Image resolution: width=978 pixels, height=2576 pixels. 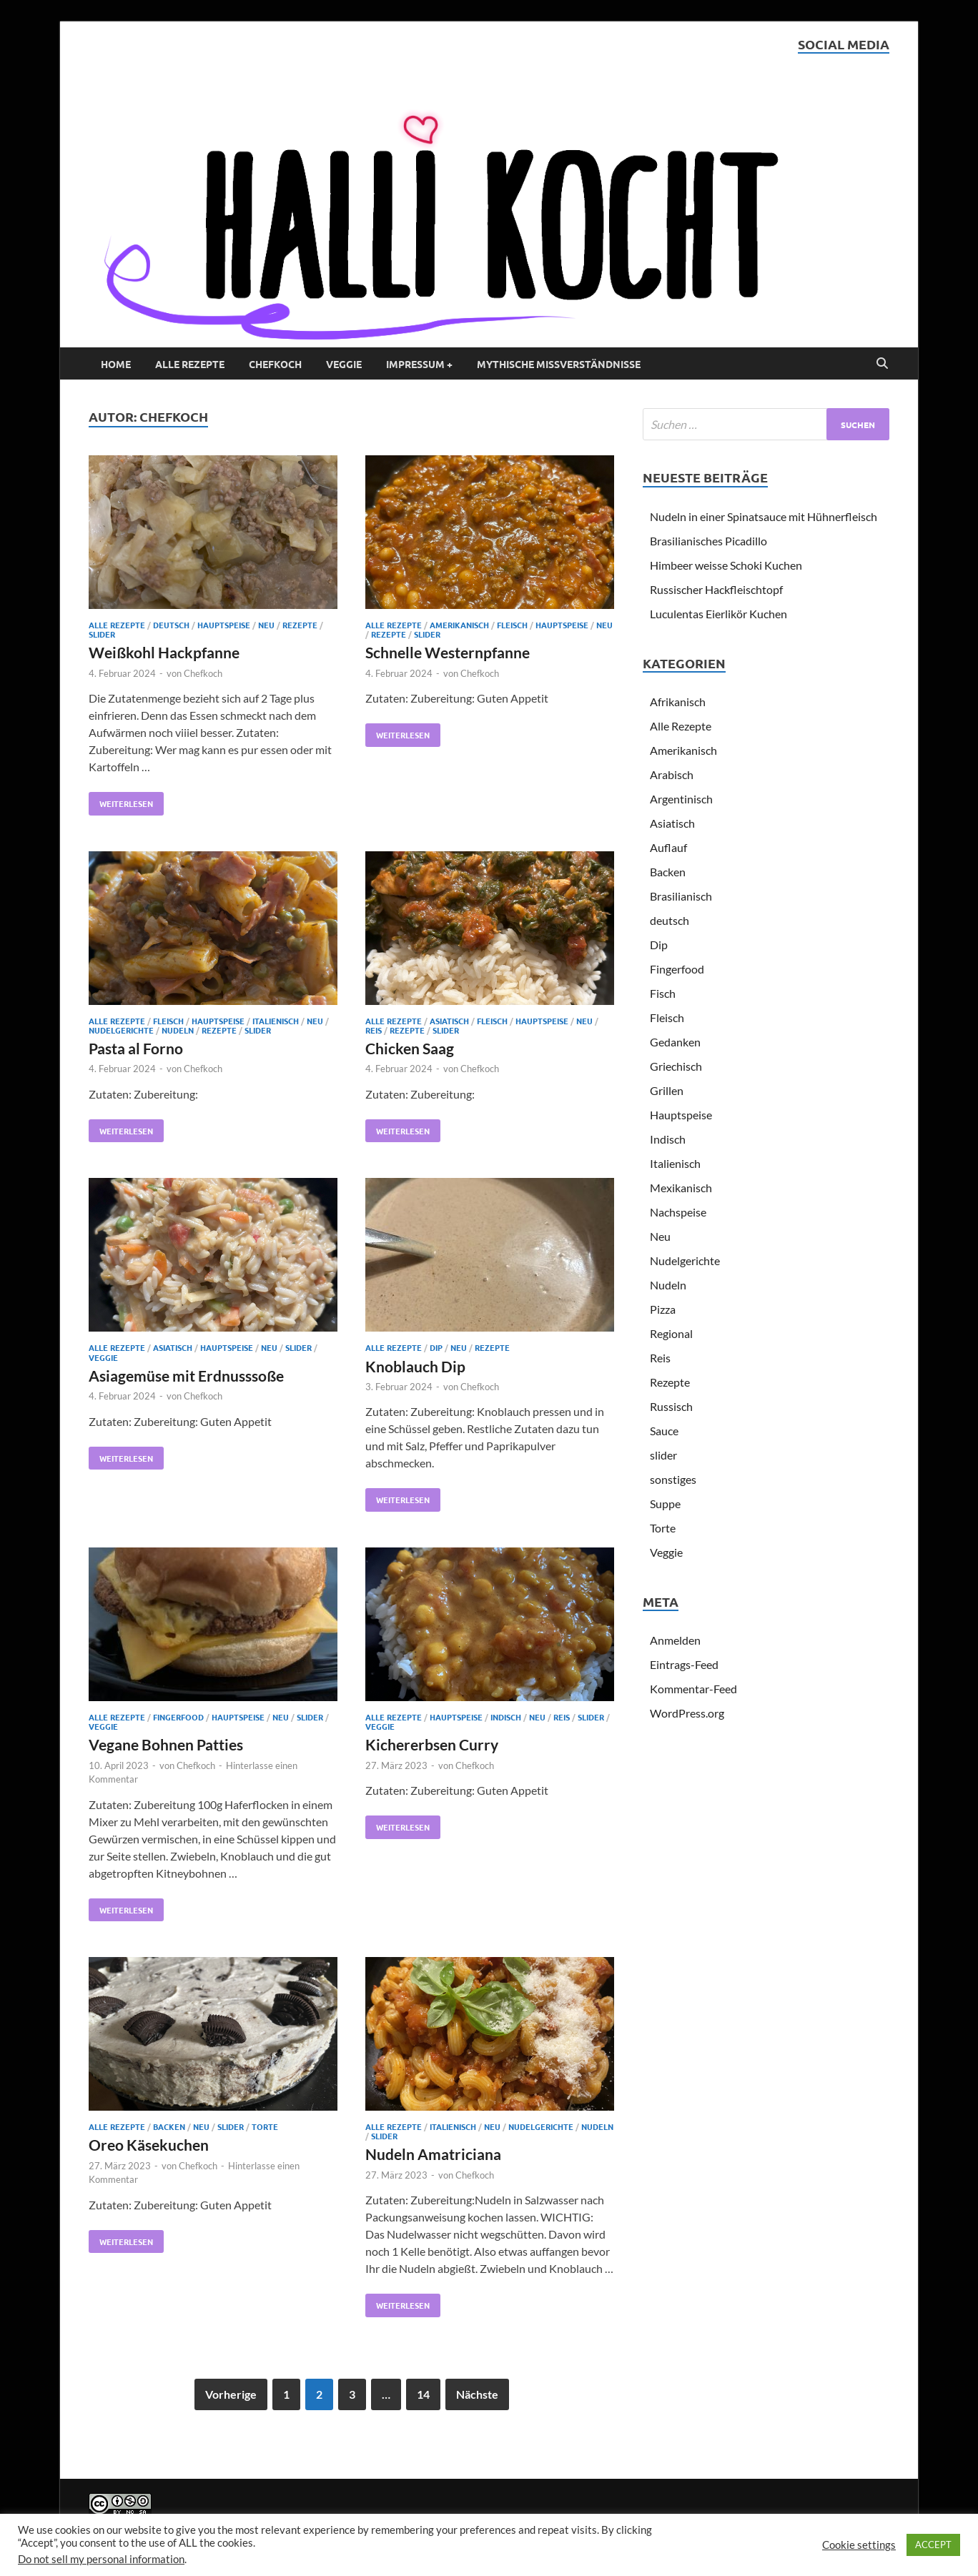 What do you see at coordinates (373, 1030) in the screenshot?
I see `Reis` at bounding box center [373, 1030].